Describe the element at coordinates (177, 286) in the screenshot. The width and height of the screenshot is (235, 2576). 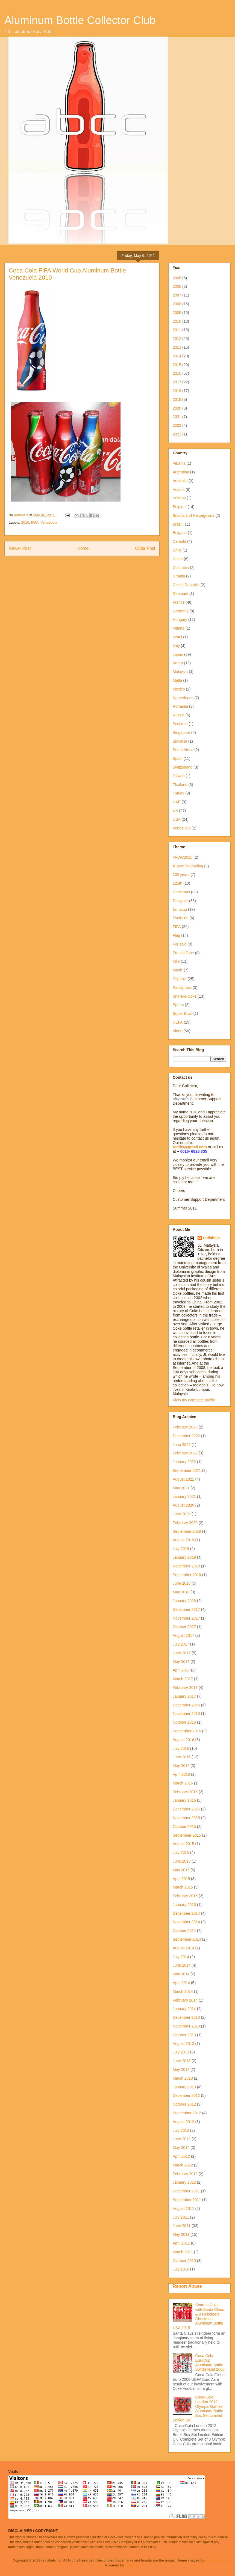
I see `2006` at that location.